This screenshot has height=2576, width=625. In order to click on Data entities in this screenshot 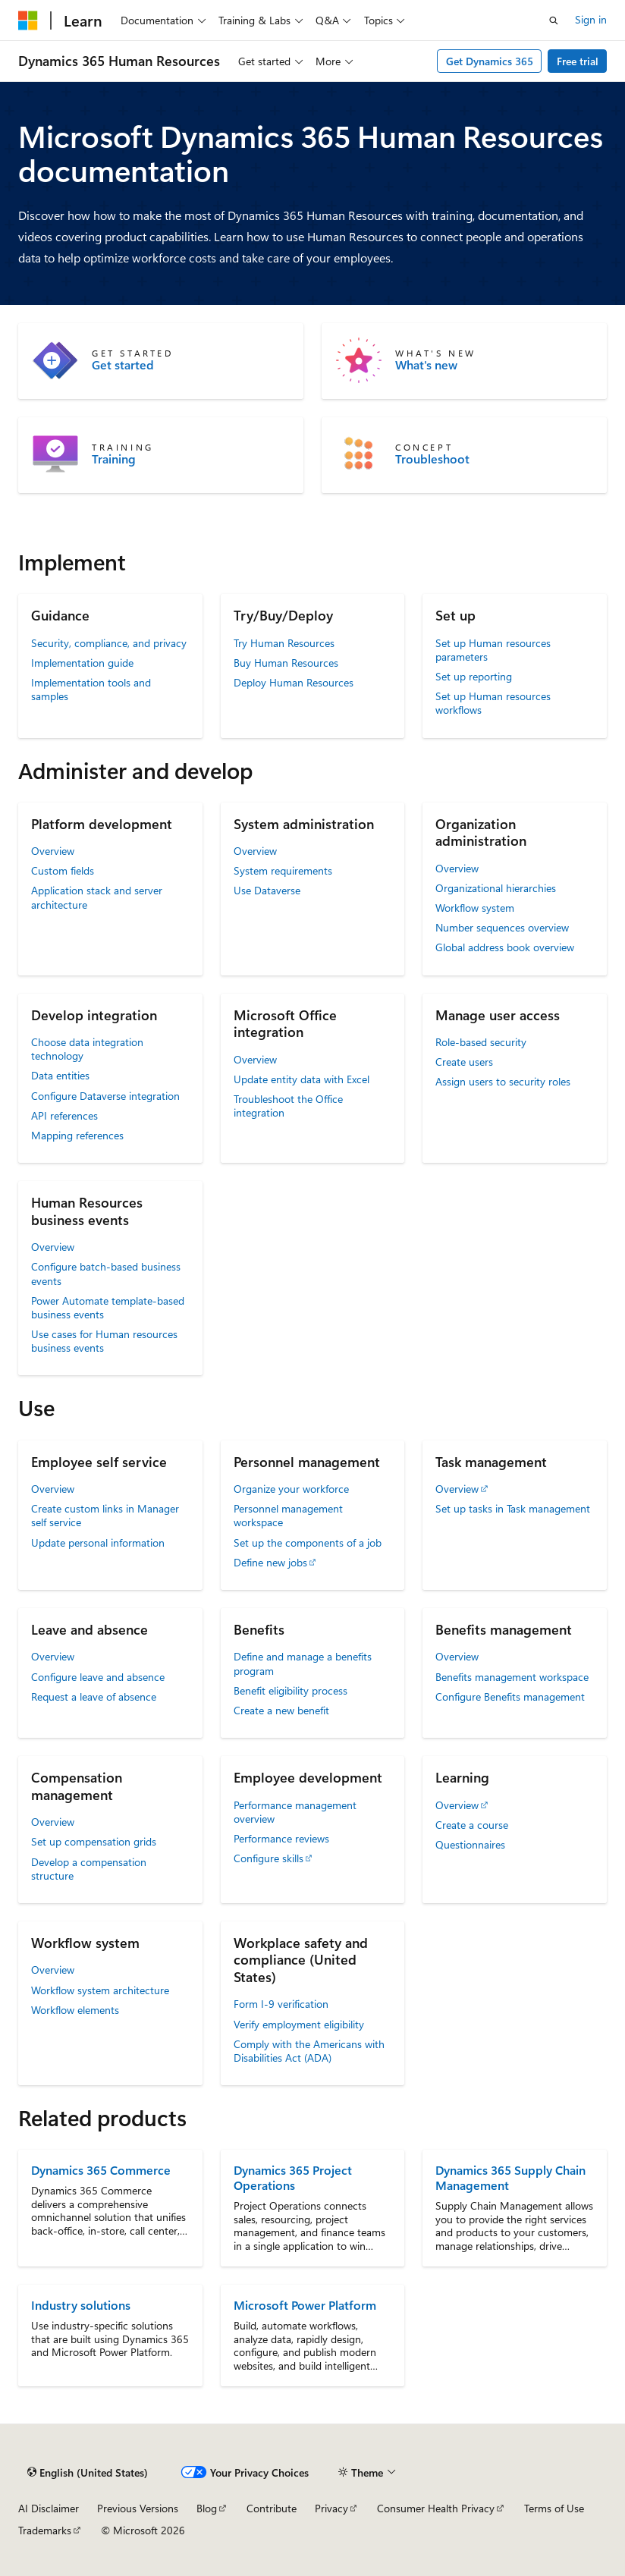, I will do `click(60, 1075)`.